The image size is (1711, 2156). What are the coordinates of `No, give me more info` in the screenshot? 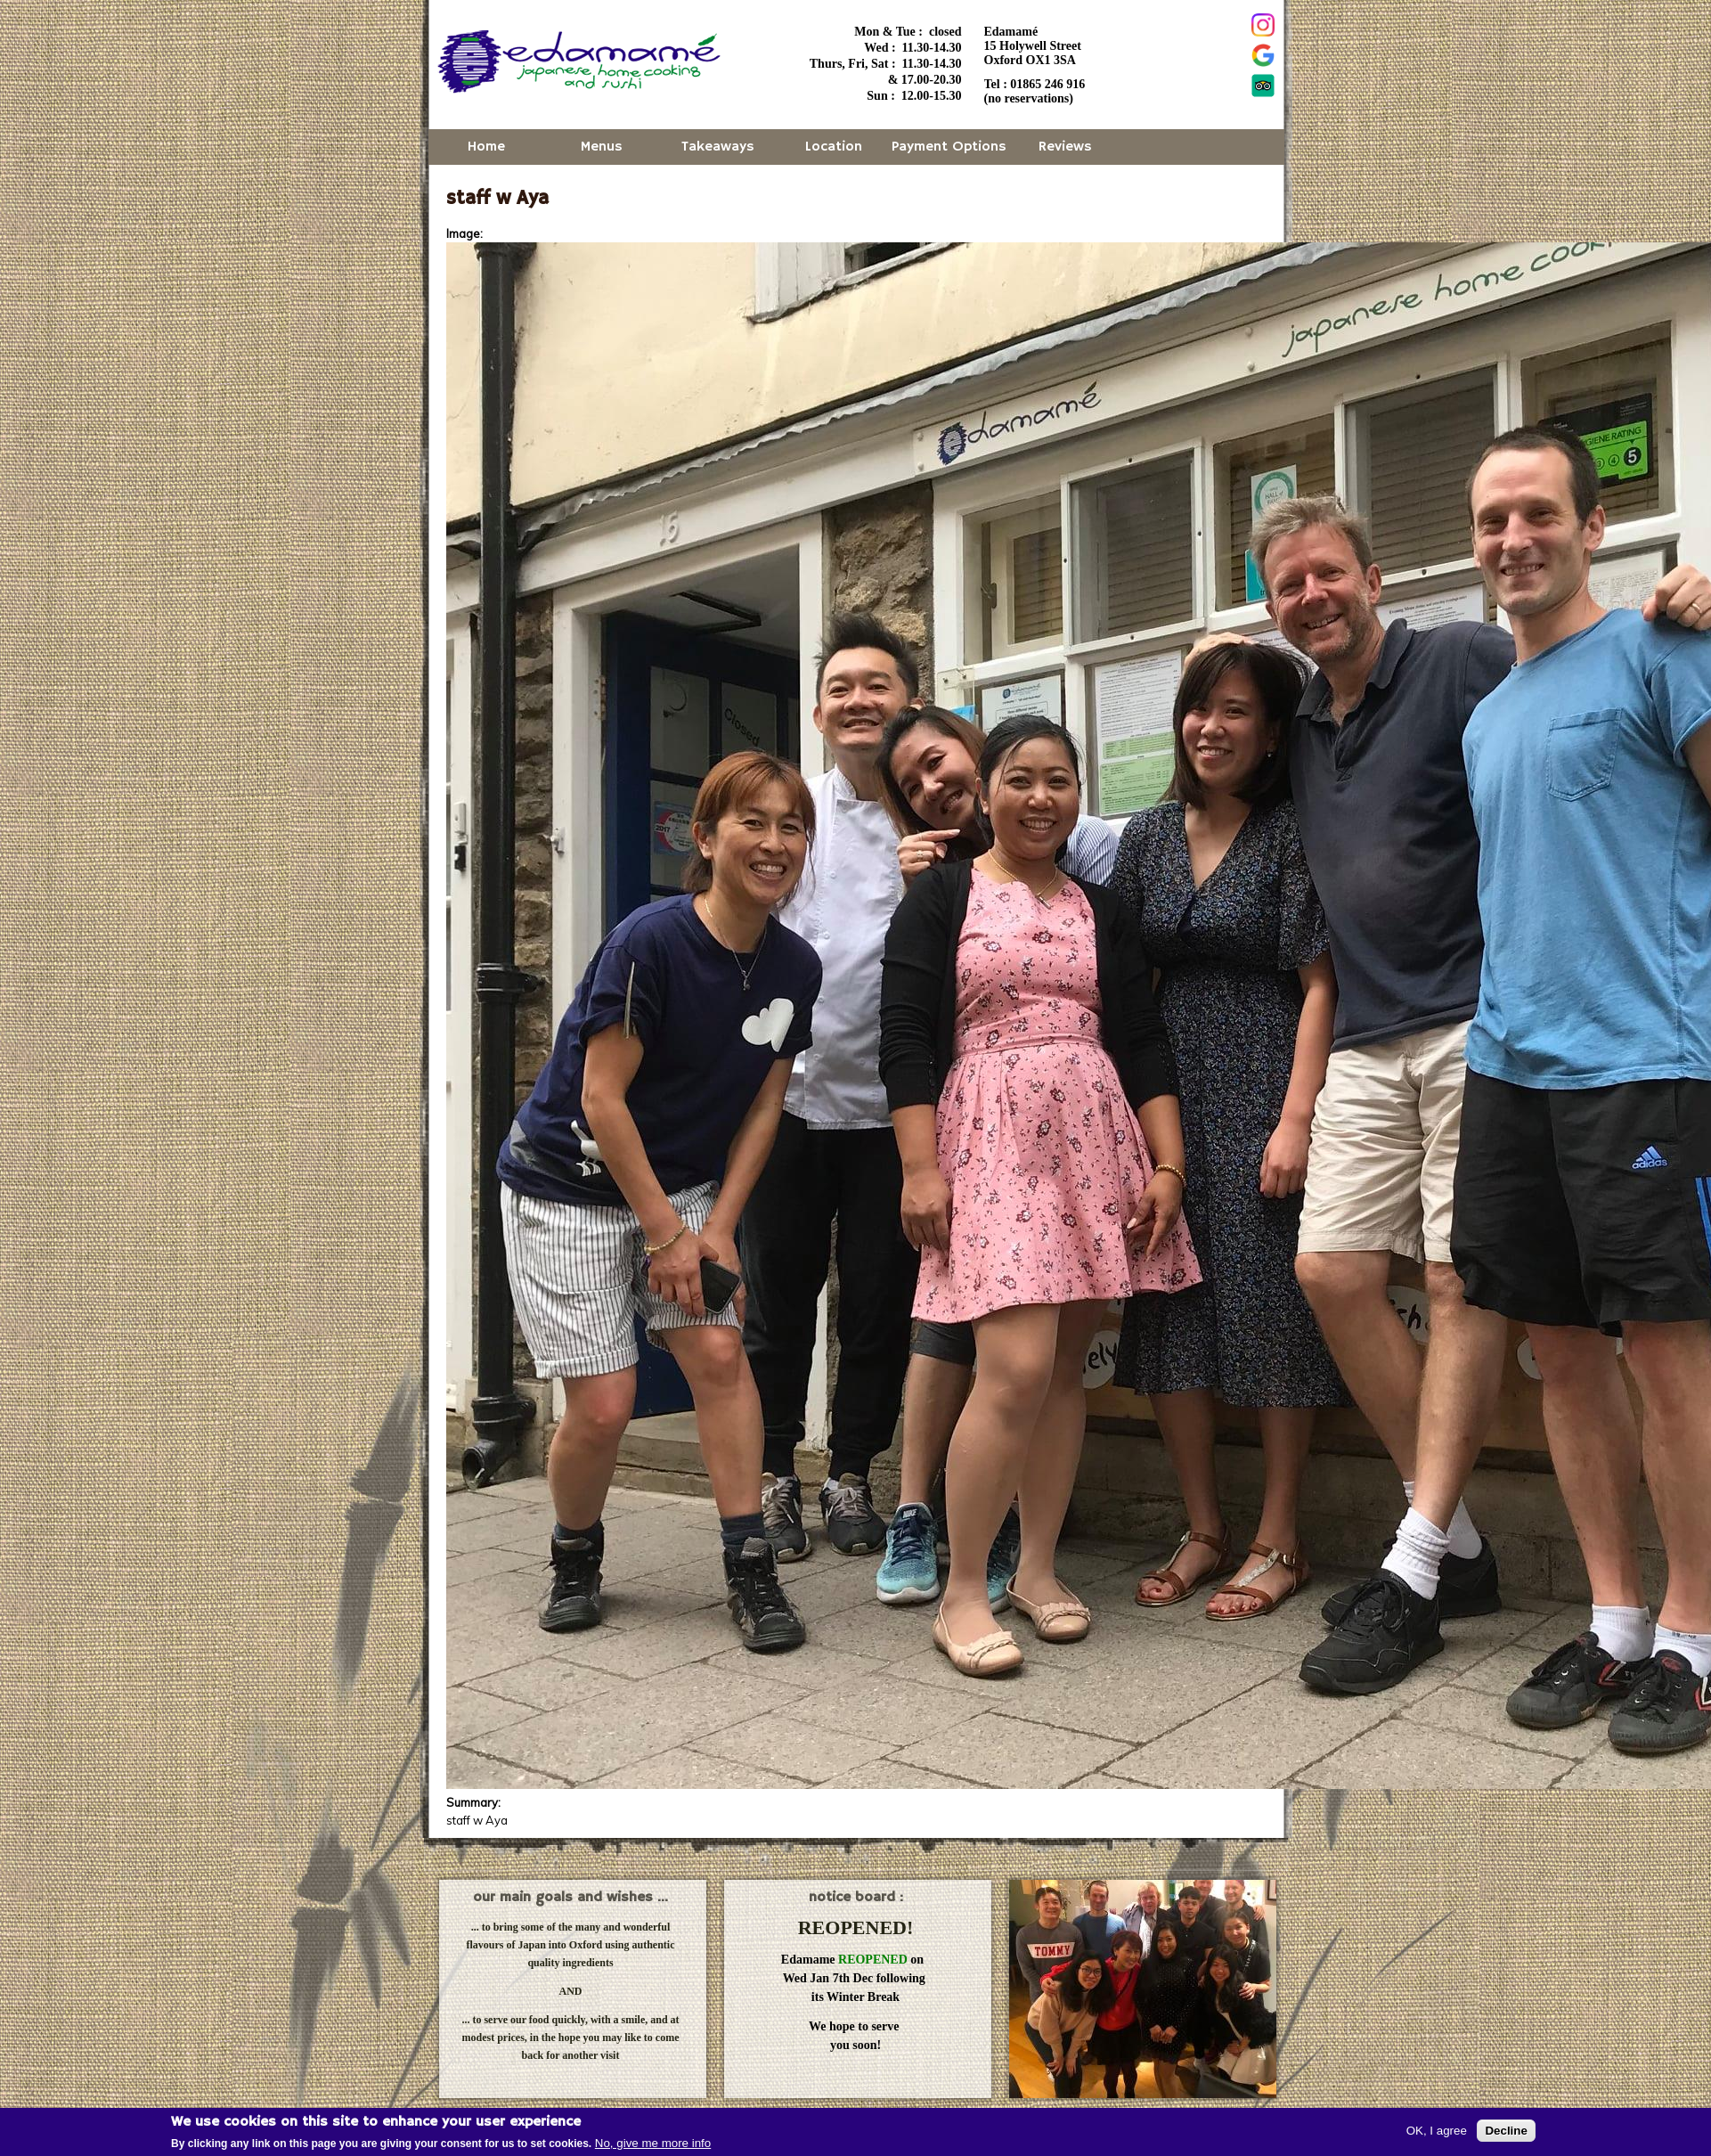 It's located at (653, 2145).